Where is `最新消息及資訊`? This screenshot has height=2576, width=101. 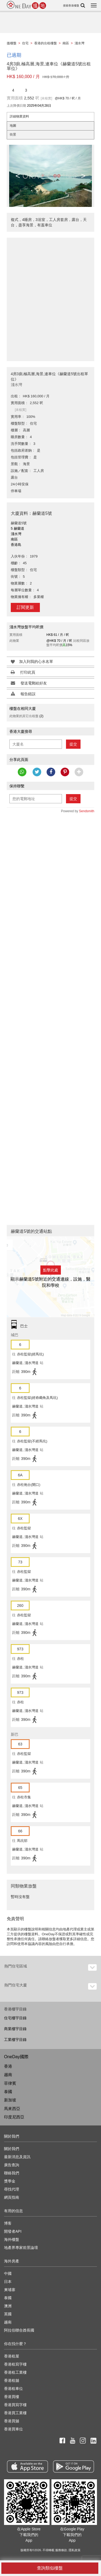 最新消息及資訊 is located at coordinates (17, 2157).